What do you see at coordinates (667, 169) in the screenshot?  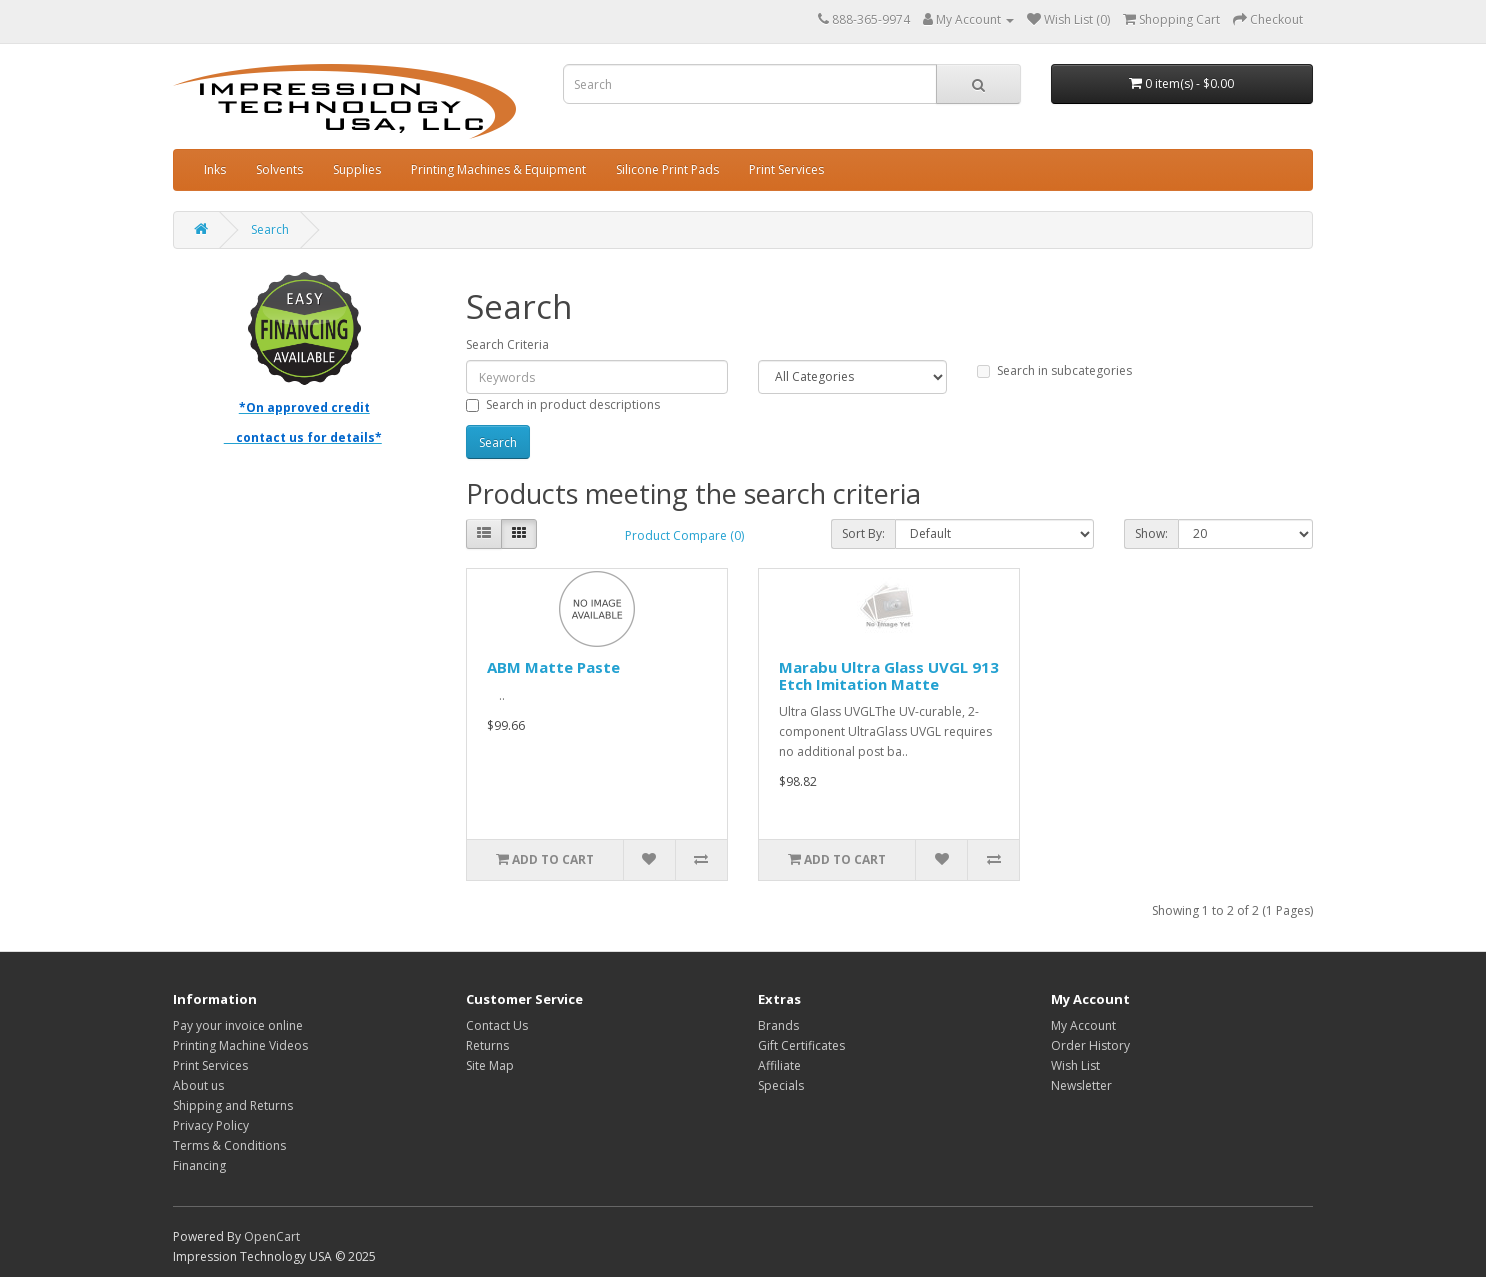 I see `Silicone Print Pads` at bounding box center [667, 169].